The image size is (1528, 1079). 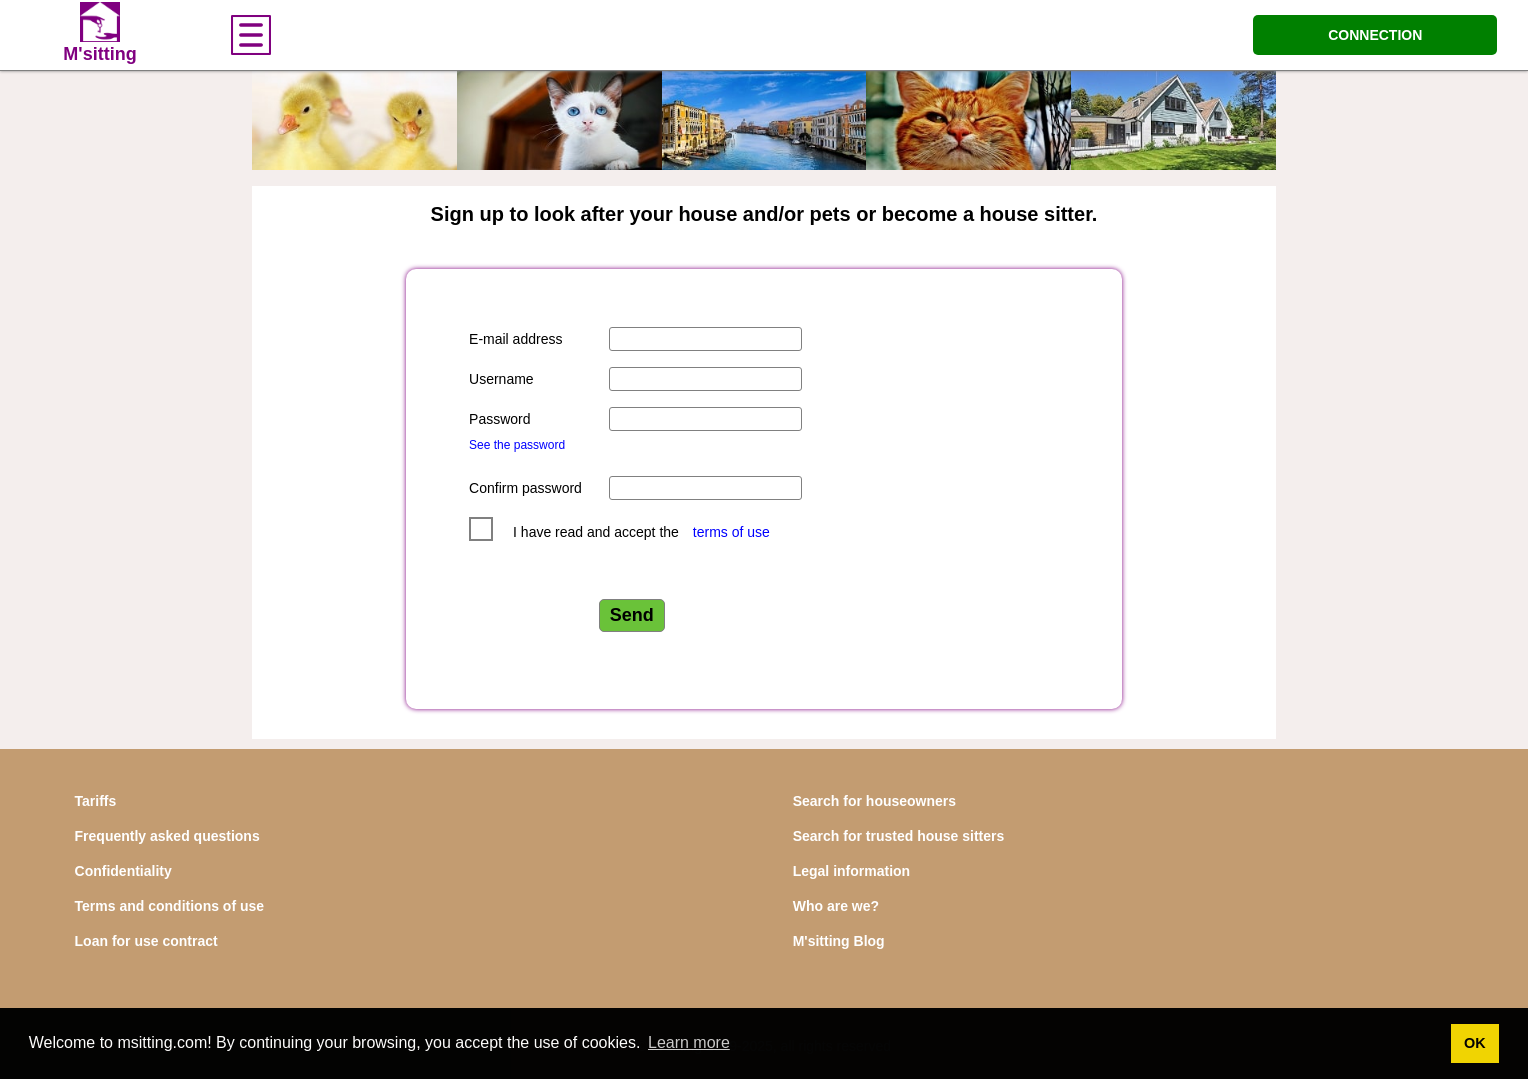 What do you see at coordinates (839, 941) in the screenshot?
I see `M'sitting Blog` at bounding box center [839, 941].